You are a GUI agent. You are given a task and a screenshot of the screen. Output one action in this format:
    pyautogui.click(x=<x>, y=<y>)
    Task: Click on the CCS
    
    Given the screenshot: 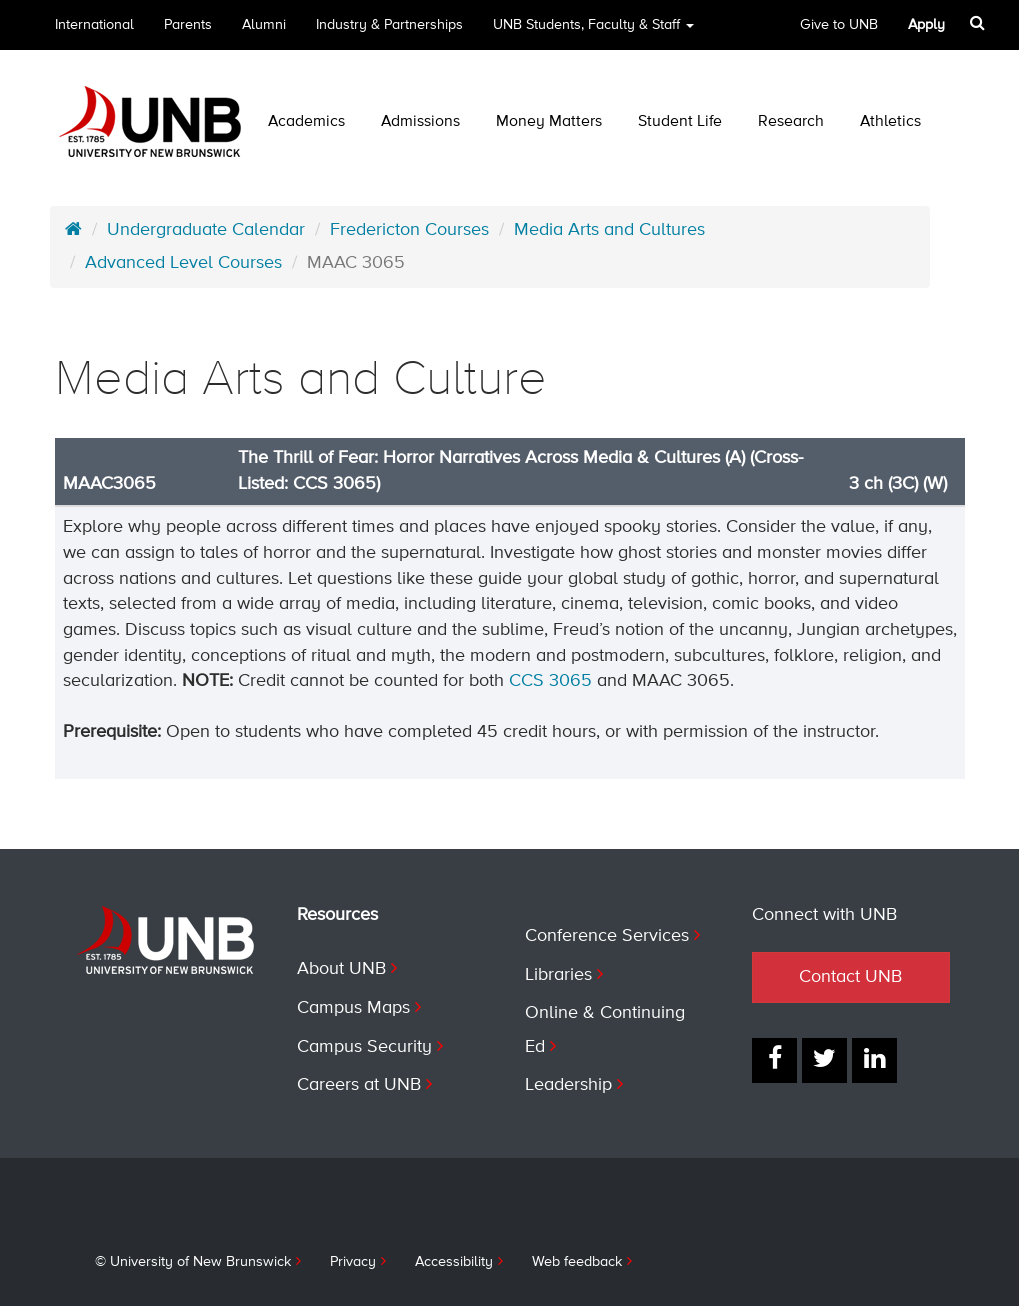 What is the action you would take?
    pyautogui.click(x=529, y=681)
    